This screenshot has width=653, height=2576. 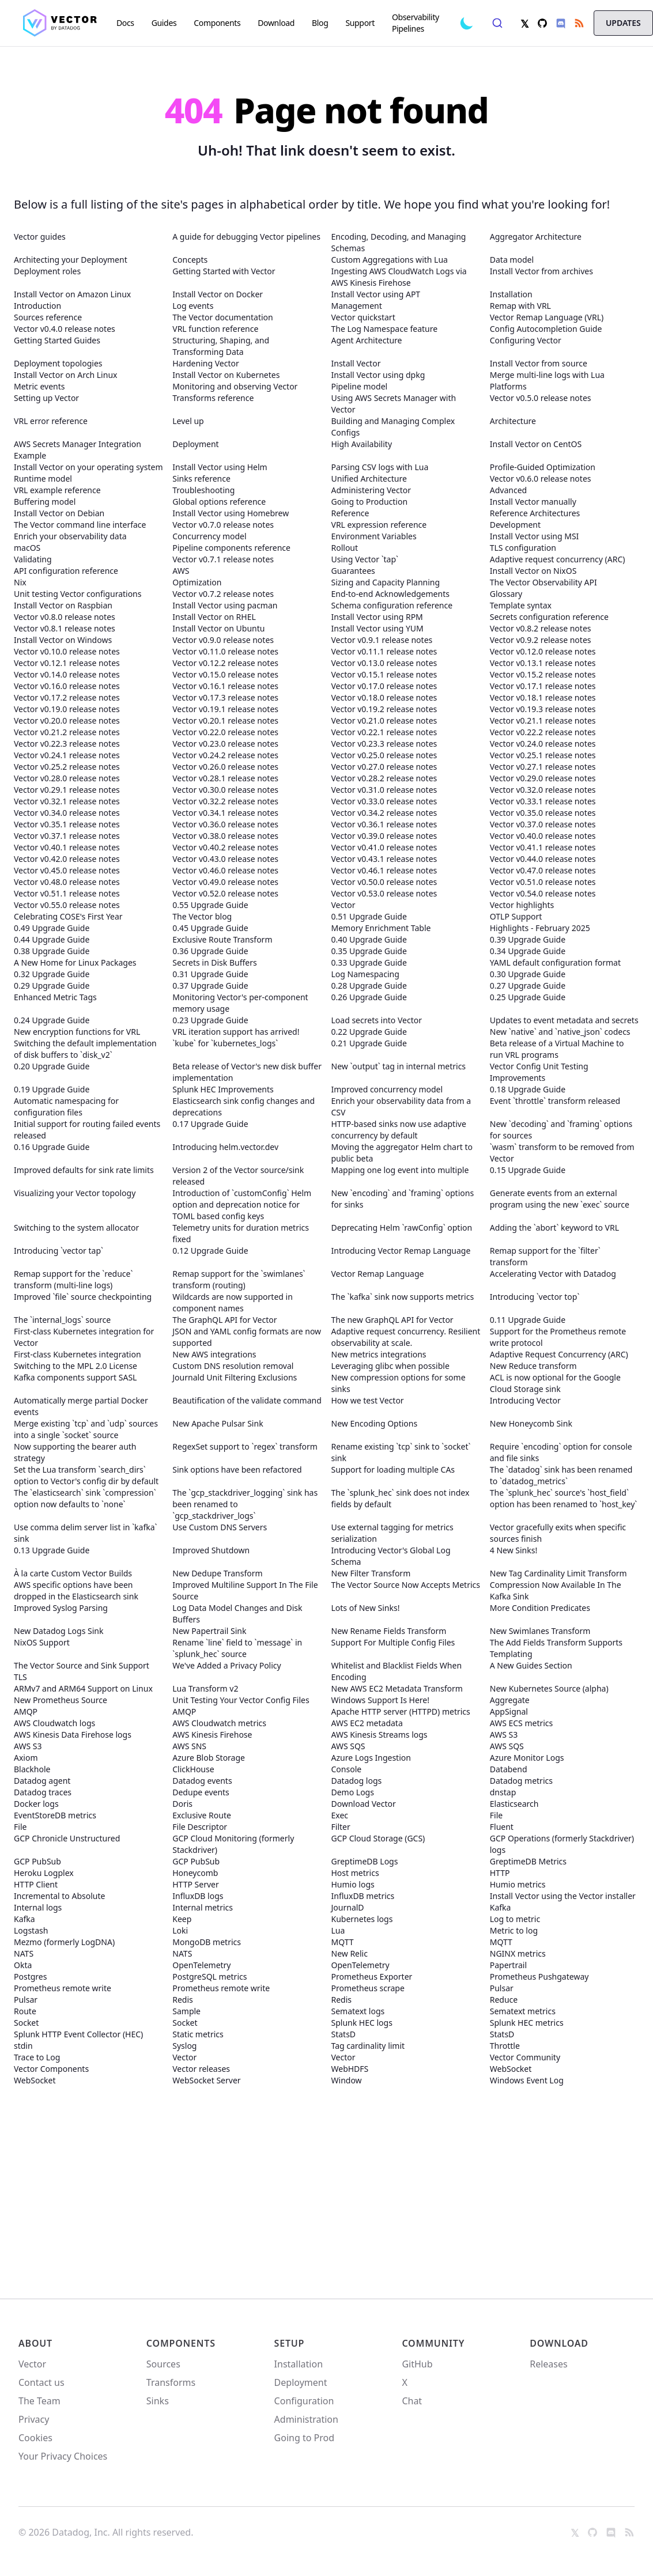 I want to click on Accelerating Vector with Datadog, so click(x=553, y=1273).